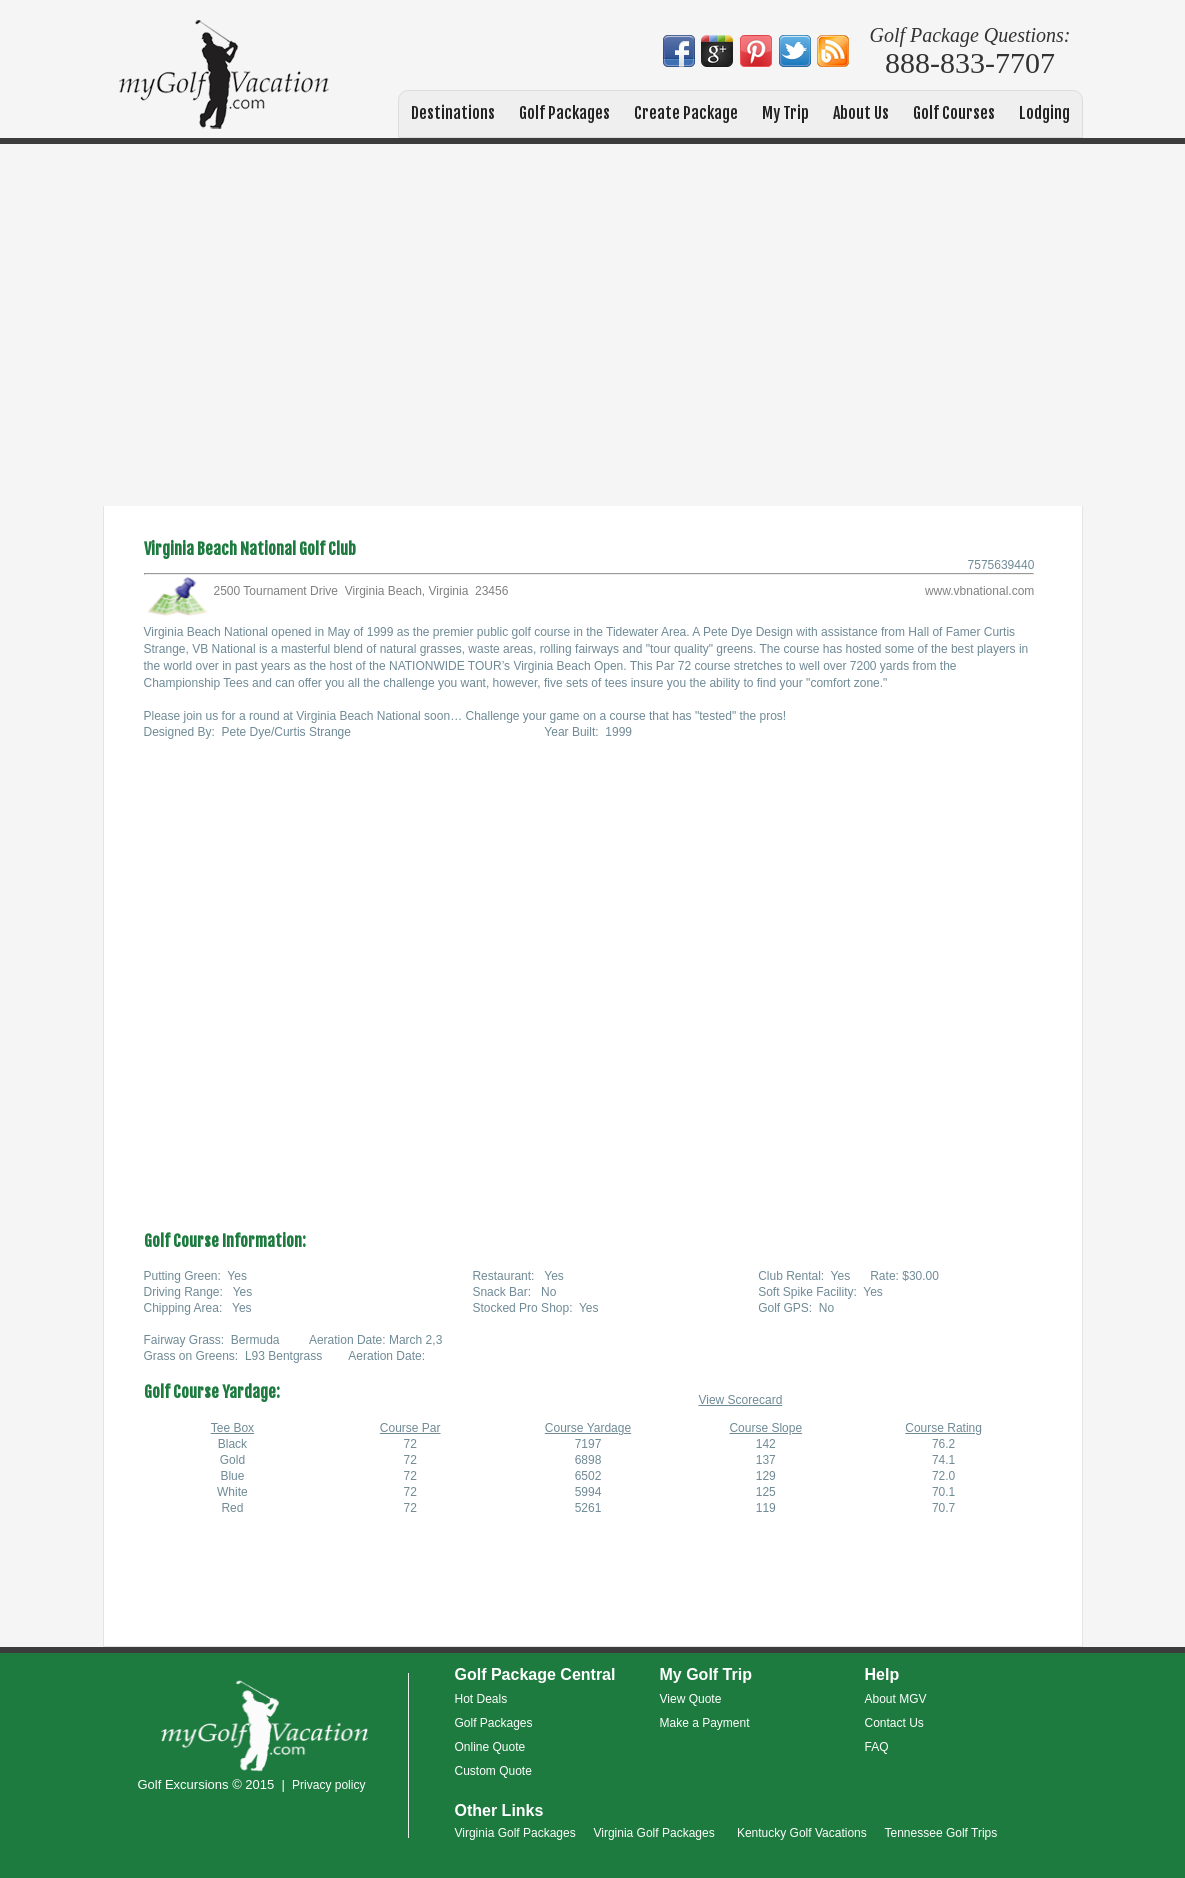  What do you see at coordinates (802, 1833) in the screenshot?
I see `Kentucky Golf Vacations` at bounding box center [802, 1833].